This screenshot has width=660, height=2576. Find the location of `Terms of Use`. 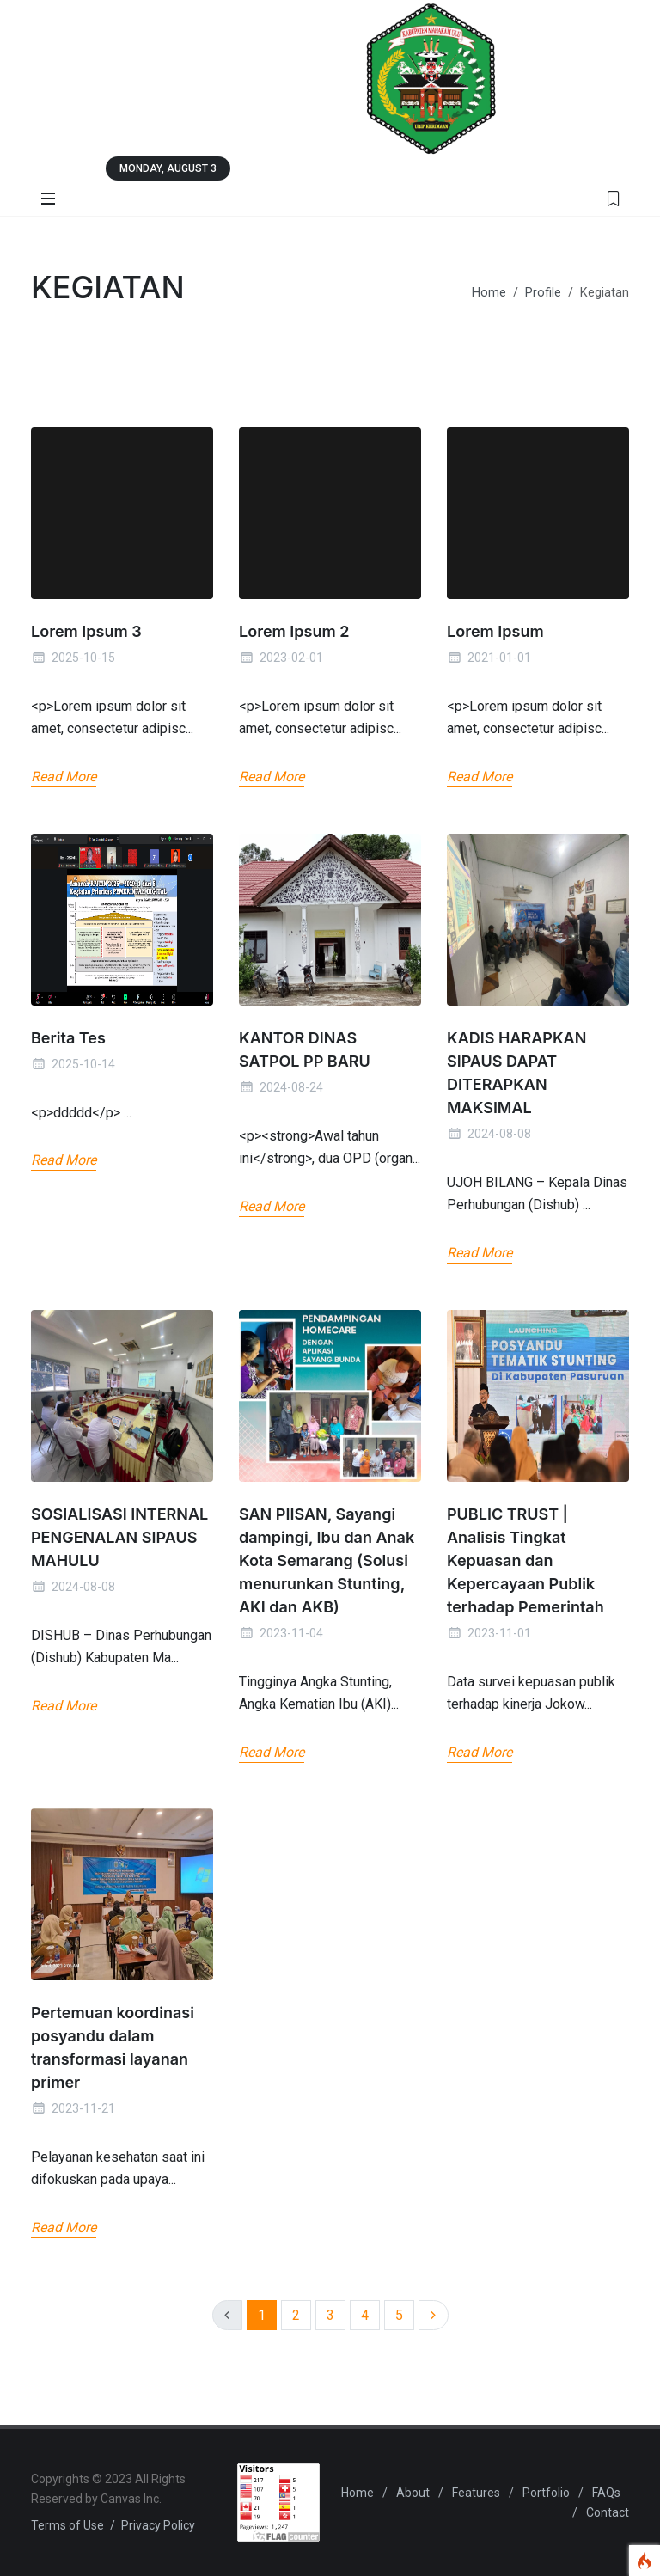

Terms of Use is located at coordinates (67, 2525).